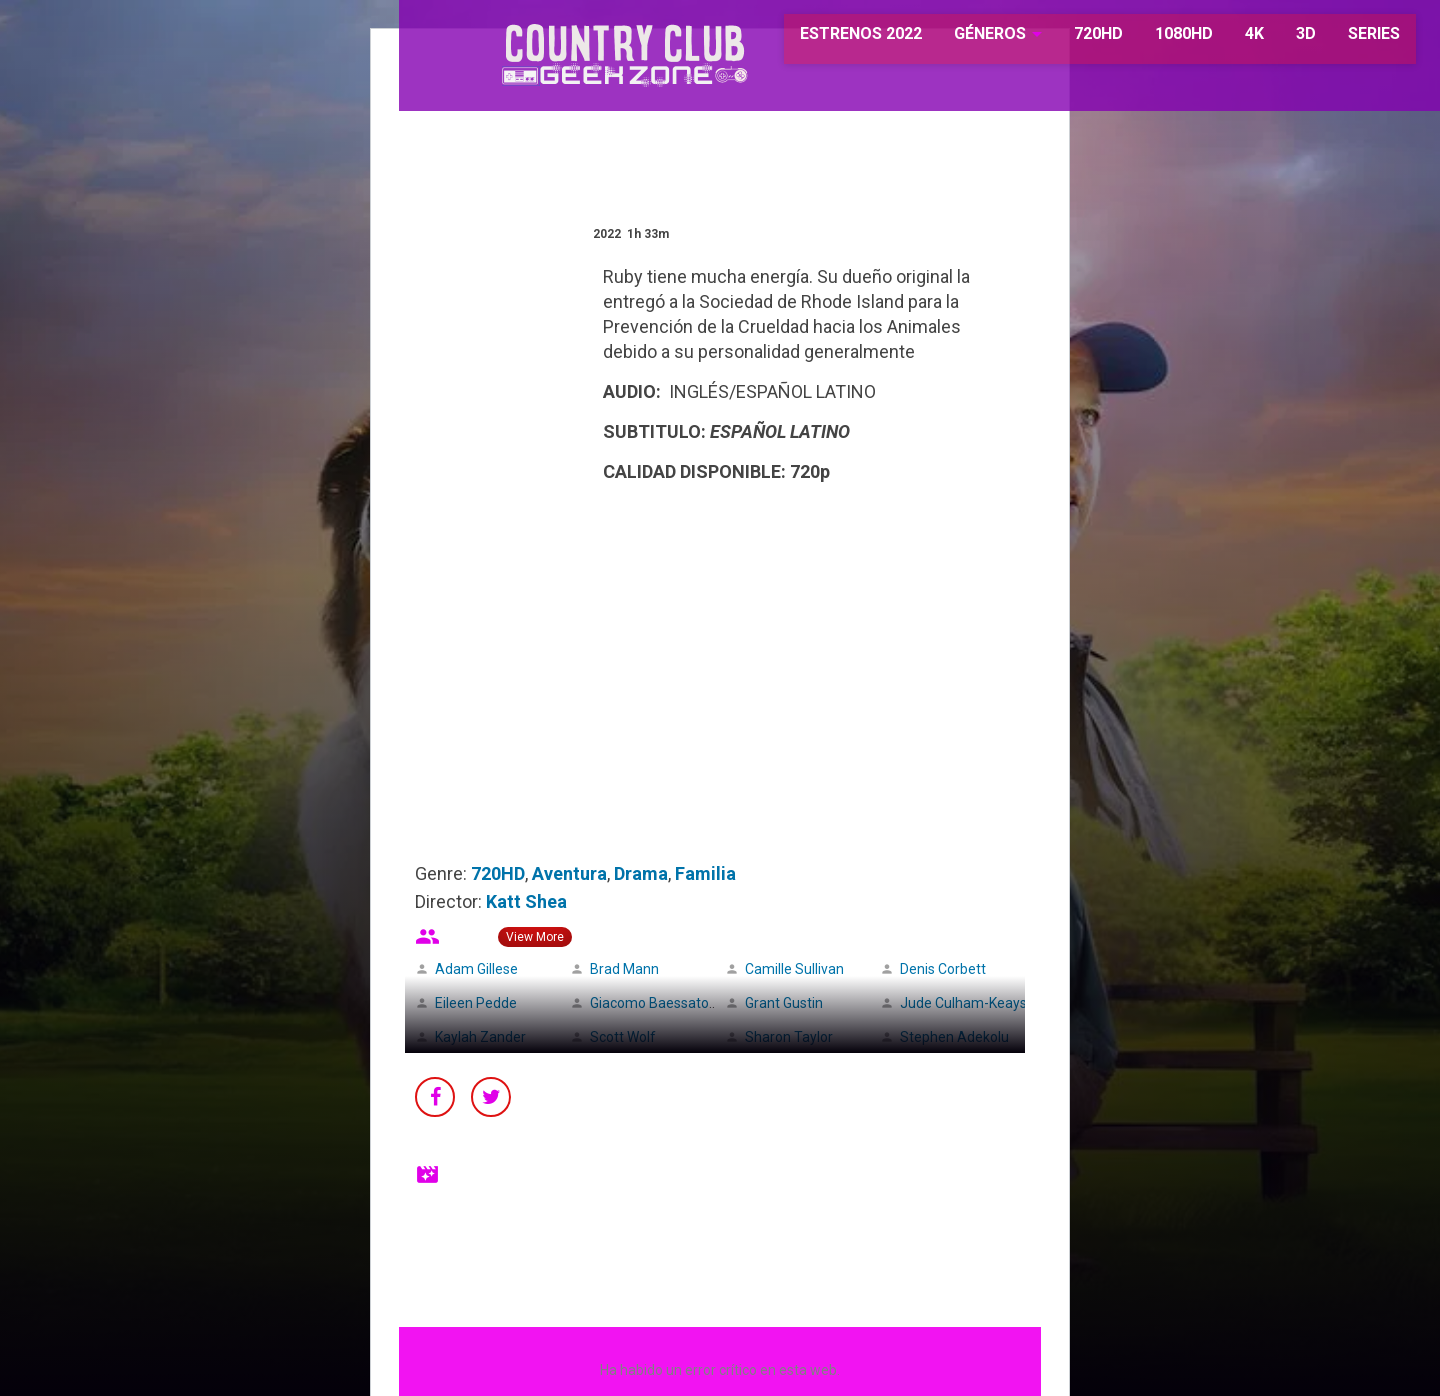 The image size is (1440, 1396). I want to click on Aventura, so click(569, 873).